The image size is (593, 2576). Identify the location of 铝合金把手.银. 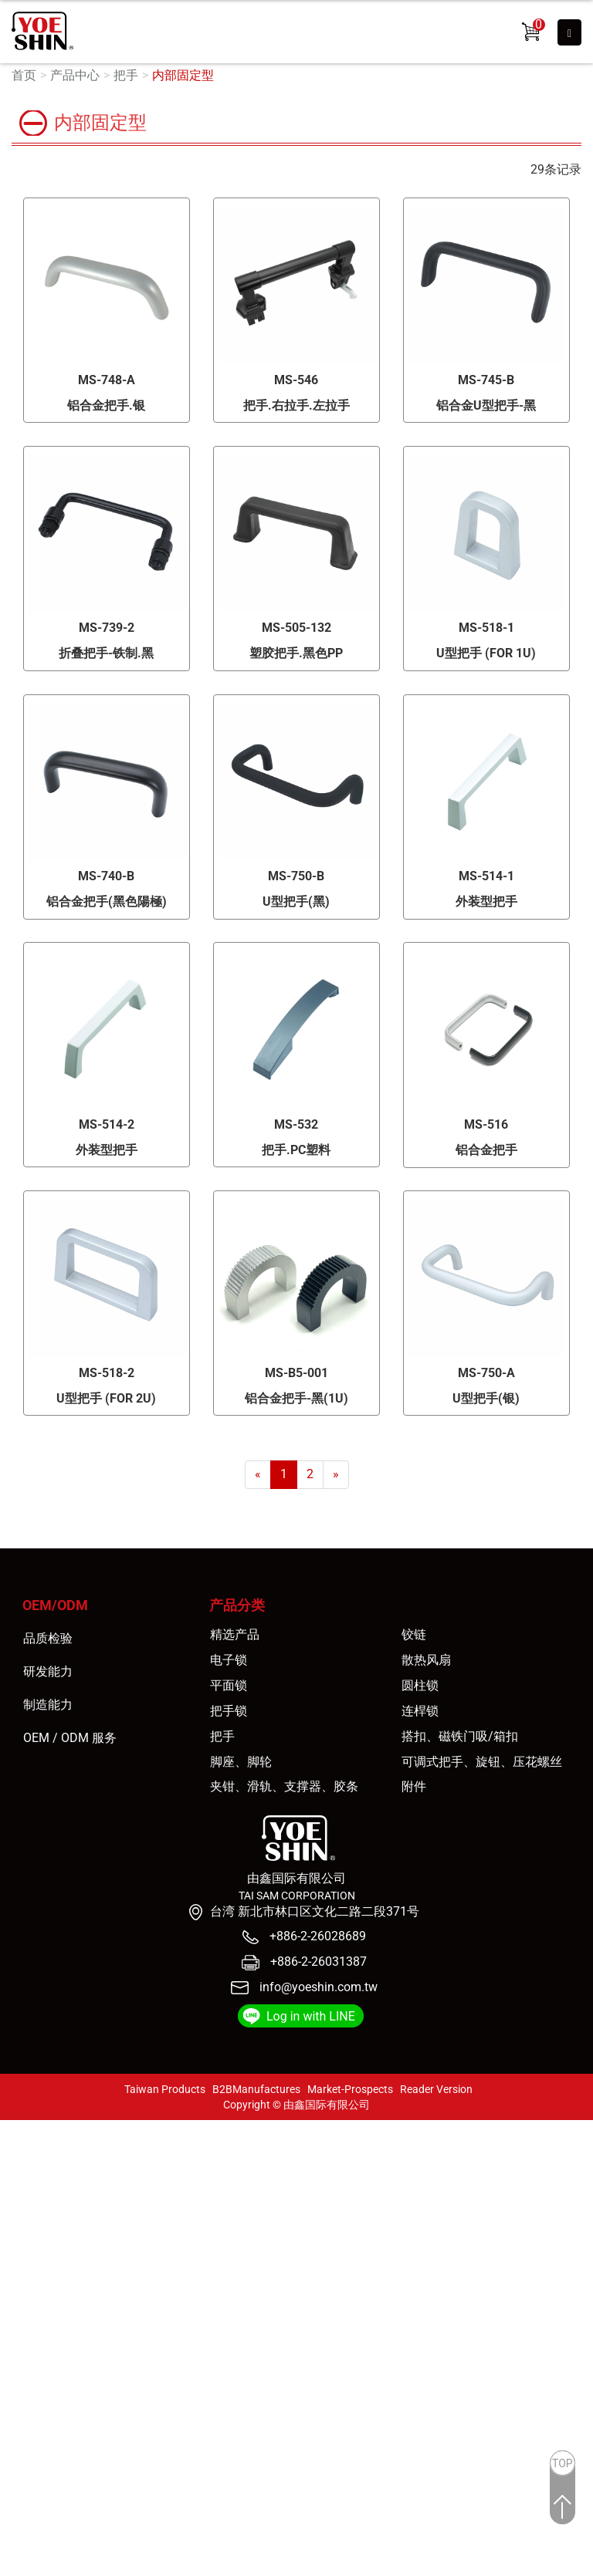
(106, 405).